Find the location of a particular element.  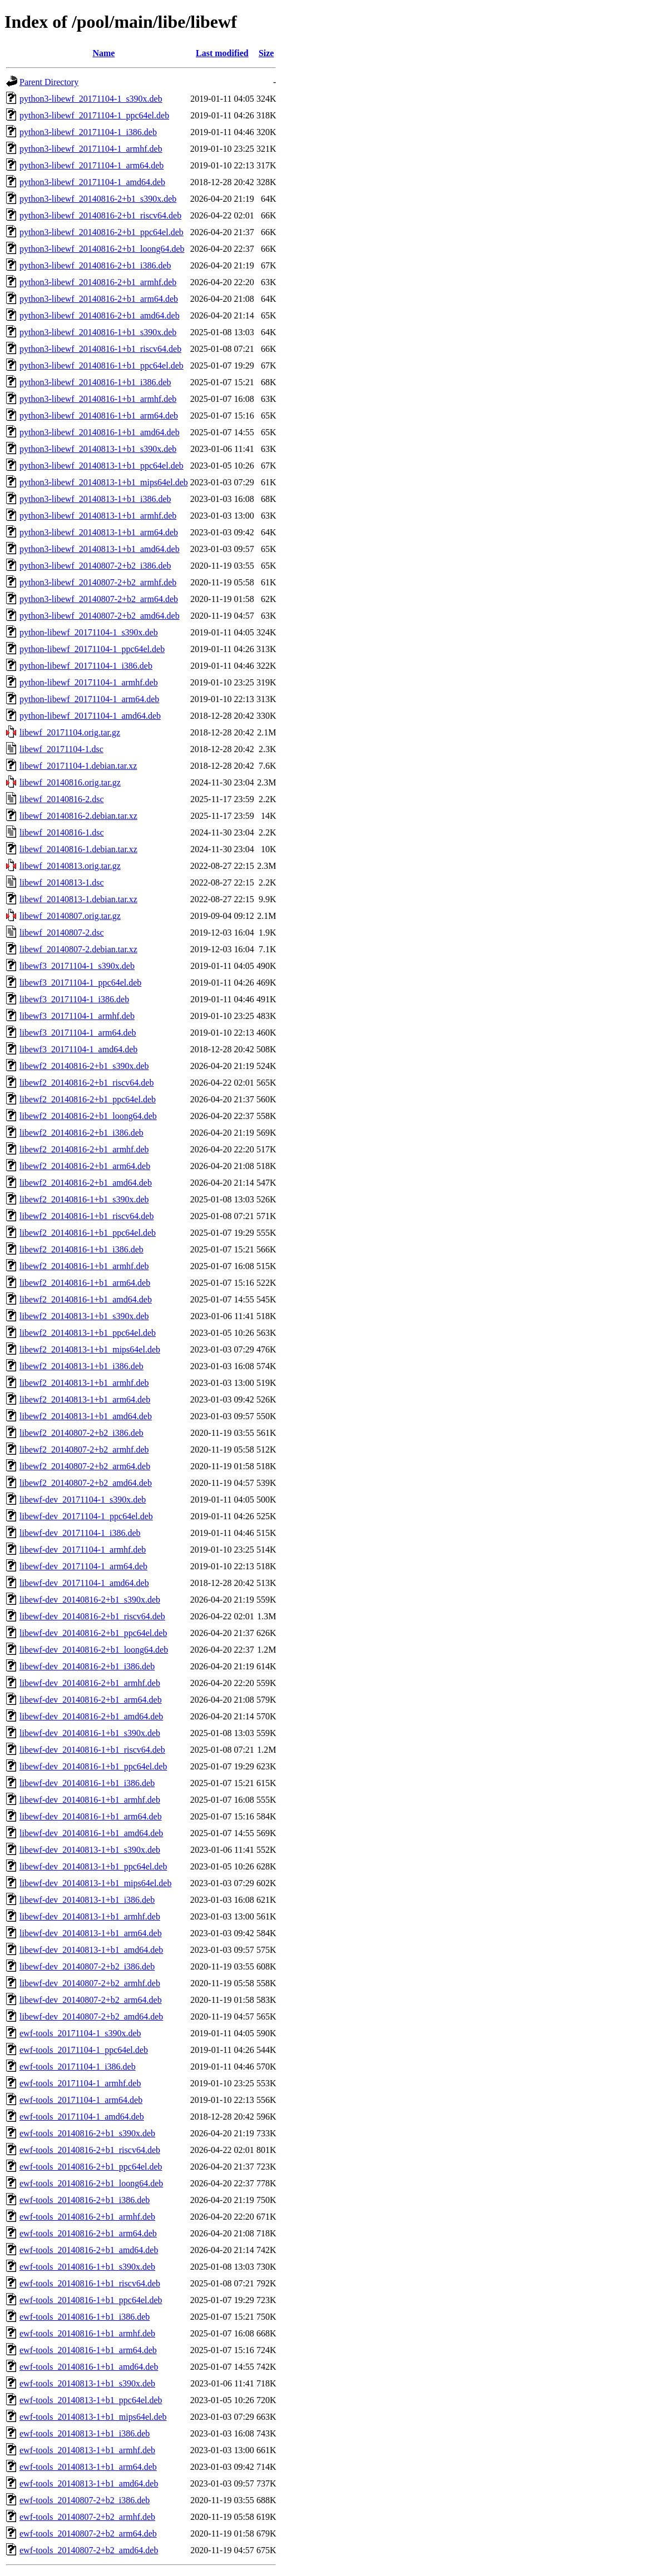

ewf-tools_20140807-2+b2_arm64.deb is located at coordinates (88, 2533).